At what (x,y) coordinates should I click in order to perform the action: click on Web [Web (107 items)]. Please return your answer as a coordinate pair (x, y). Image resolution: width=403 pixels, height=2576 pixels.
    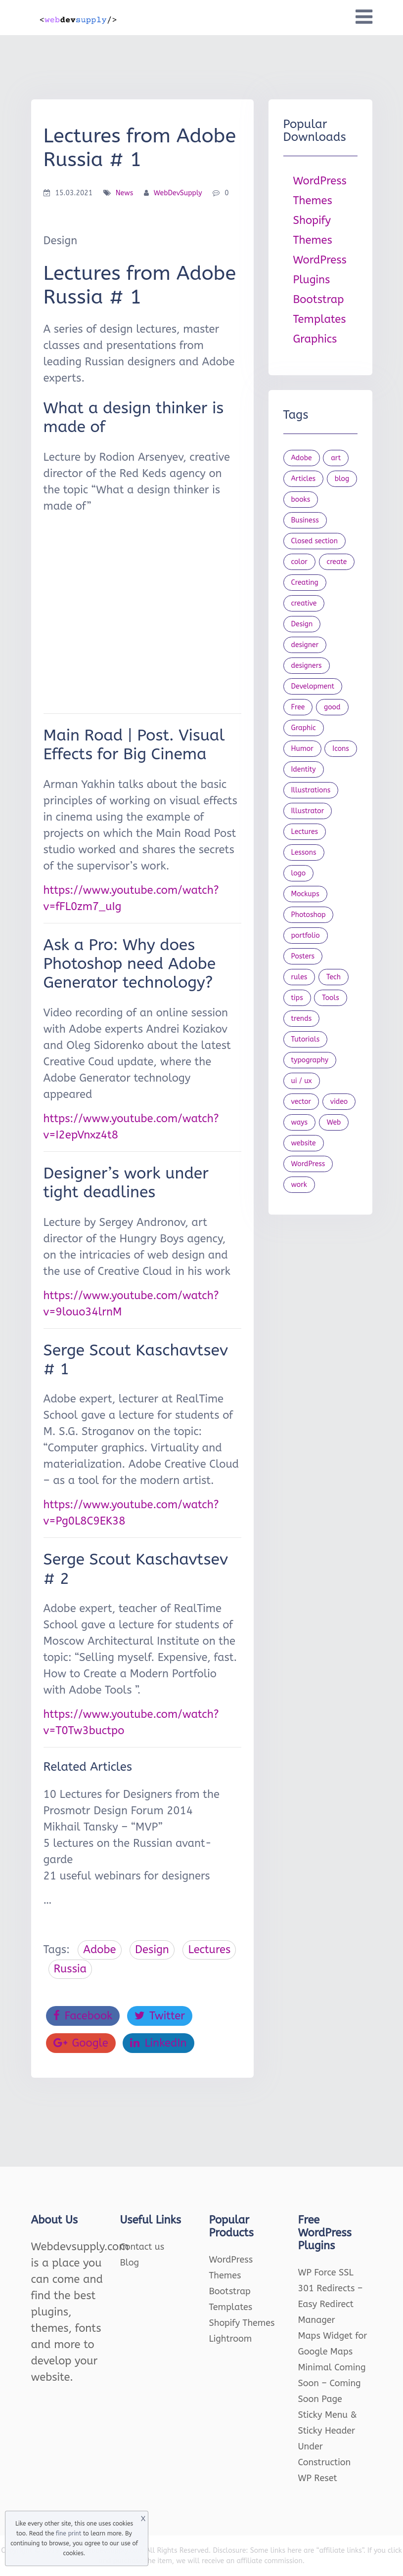
    Looking at the image, I should click on (334, 1122).